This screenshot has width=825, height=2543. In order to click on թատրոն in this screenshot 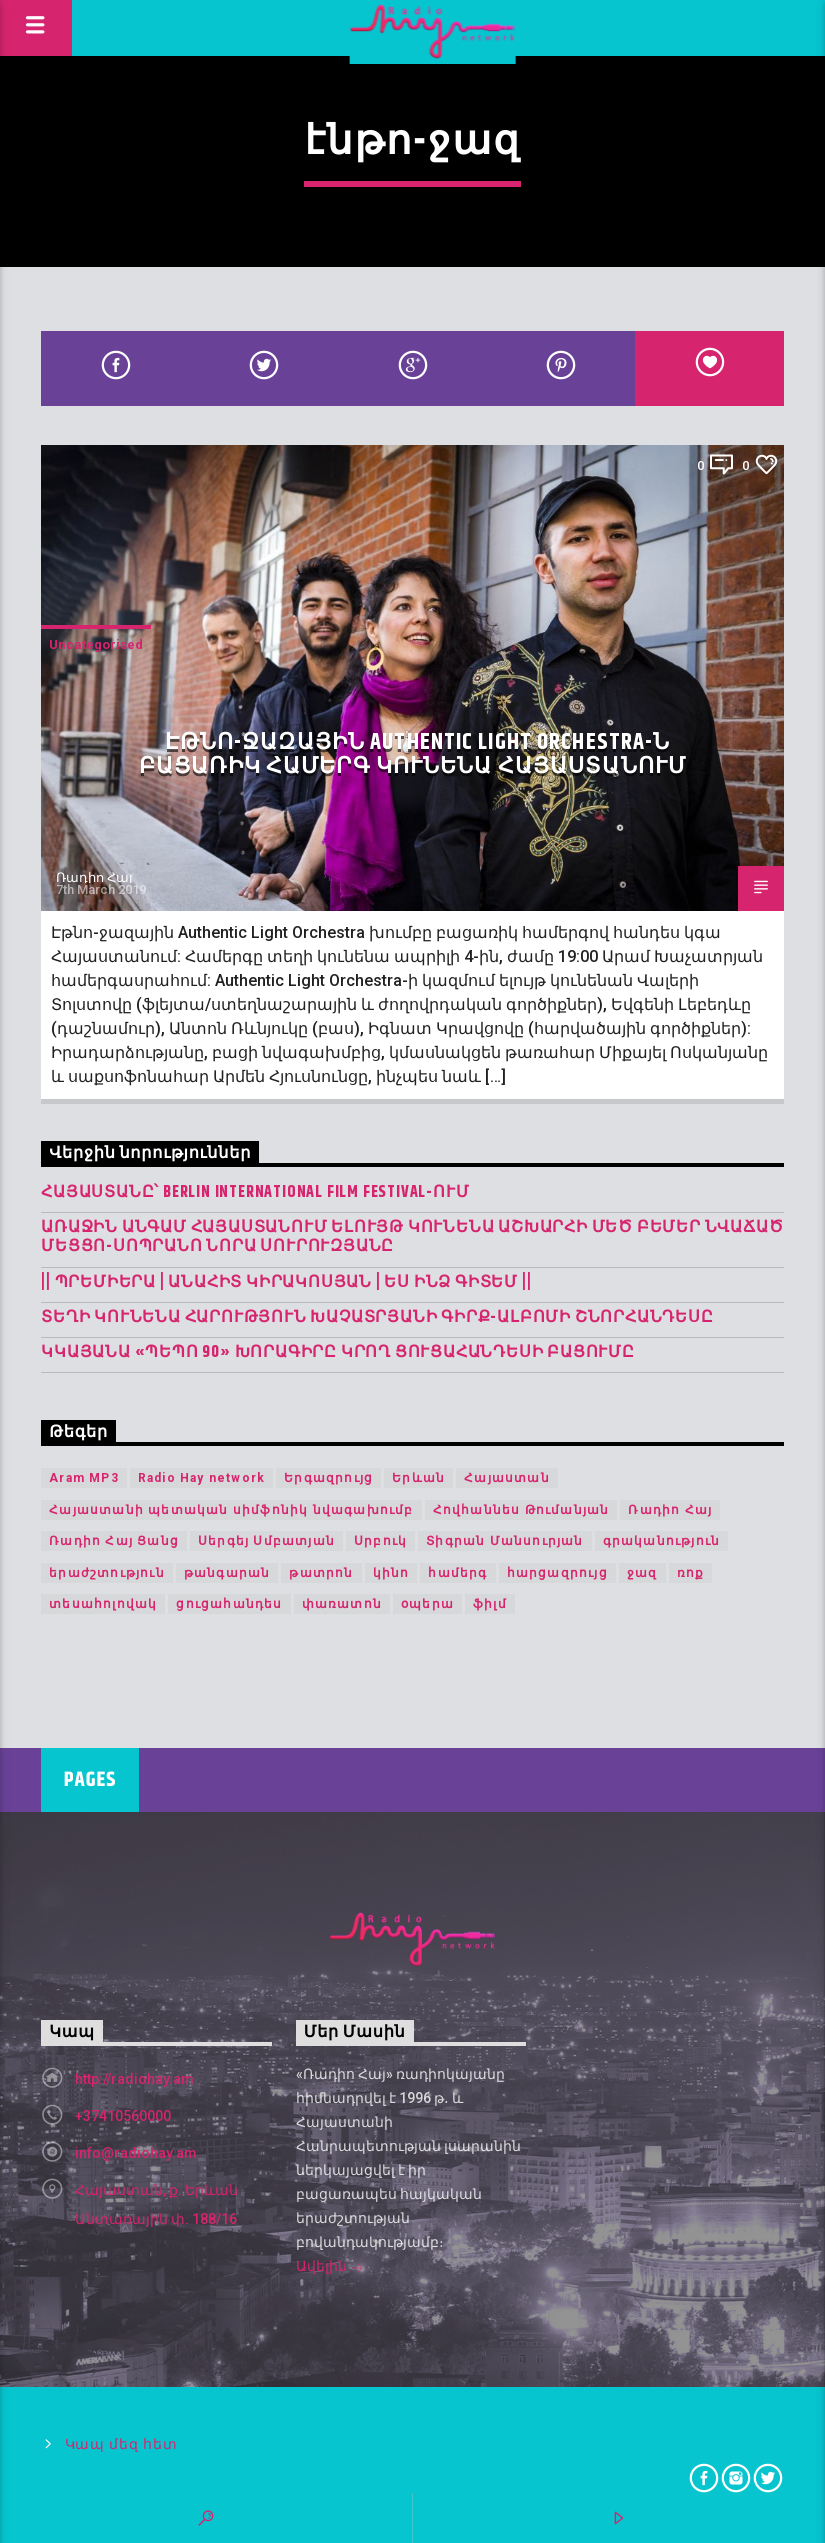, I will do `click(321, 1573)`.